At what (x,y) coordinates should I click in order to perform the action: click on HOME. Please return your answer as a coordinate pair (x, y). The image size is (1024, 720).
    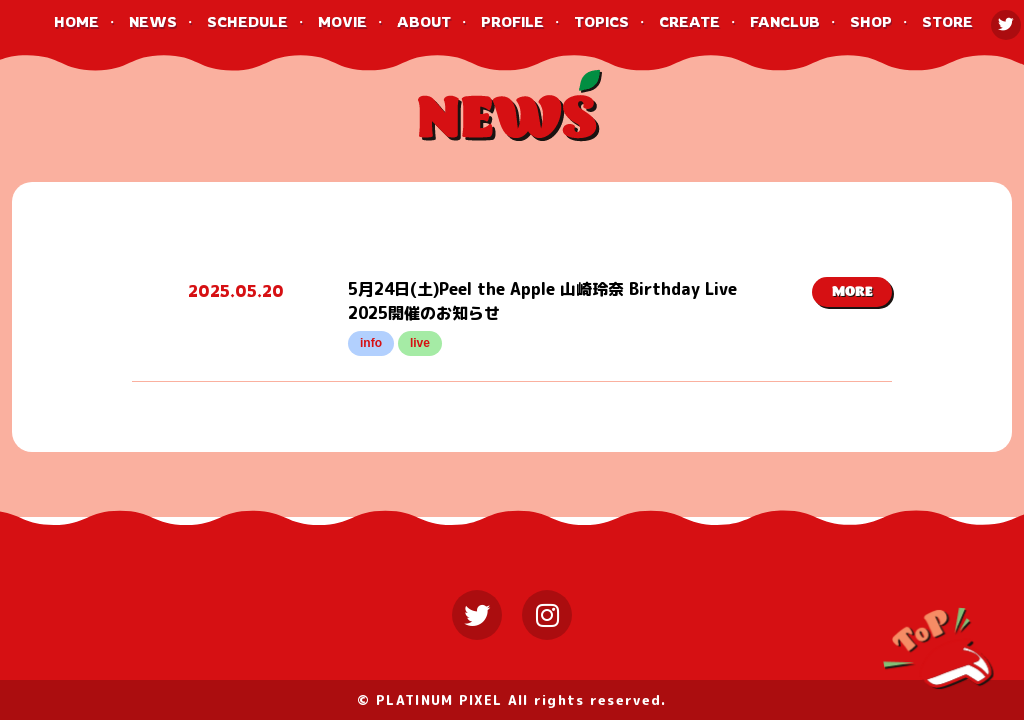
    Looking at the image, I should click on (76, 21).